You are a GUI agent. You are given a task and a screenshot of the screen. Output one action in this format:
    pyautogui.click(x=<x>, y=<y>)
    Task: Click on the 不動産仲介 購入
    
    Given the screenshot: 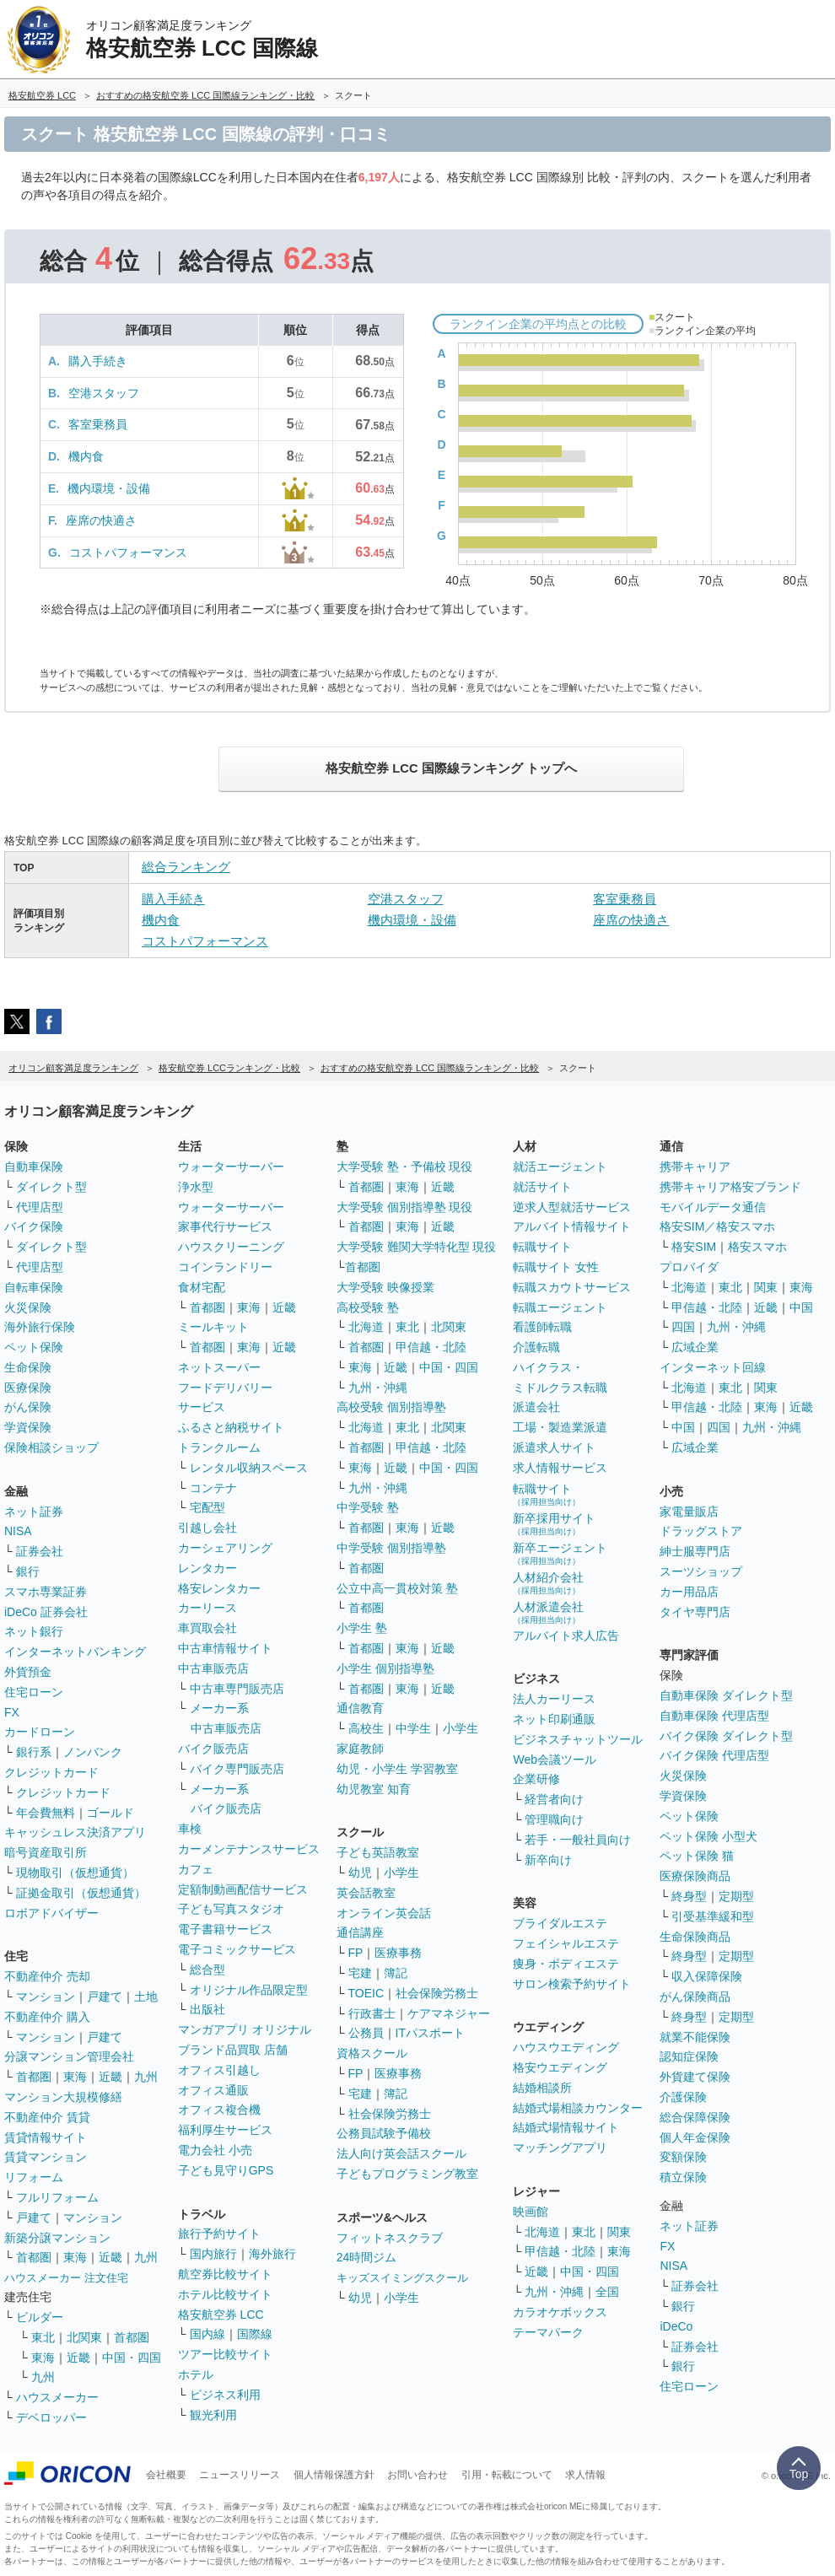 What is the action you would take?
    pyautogui.click(x=47, y=2017)
    